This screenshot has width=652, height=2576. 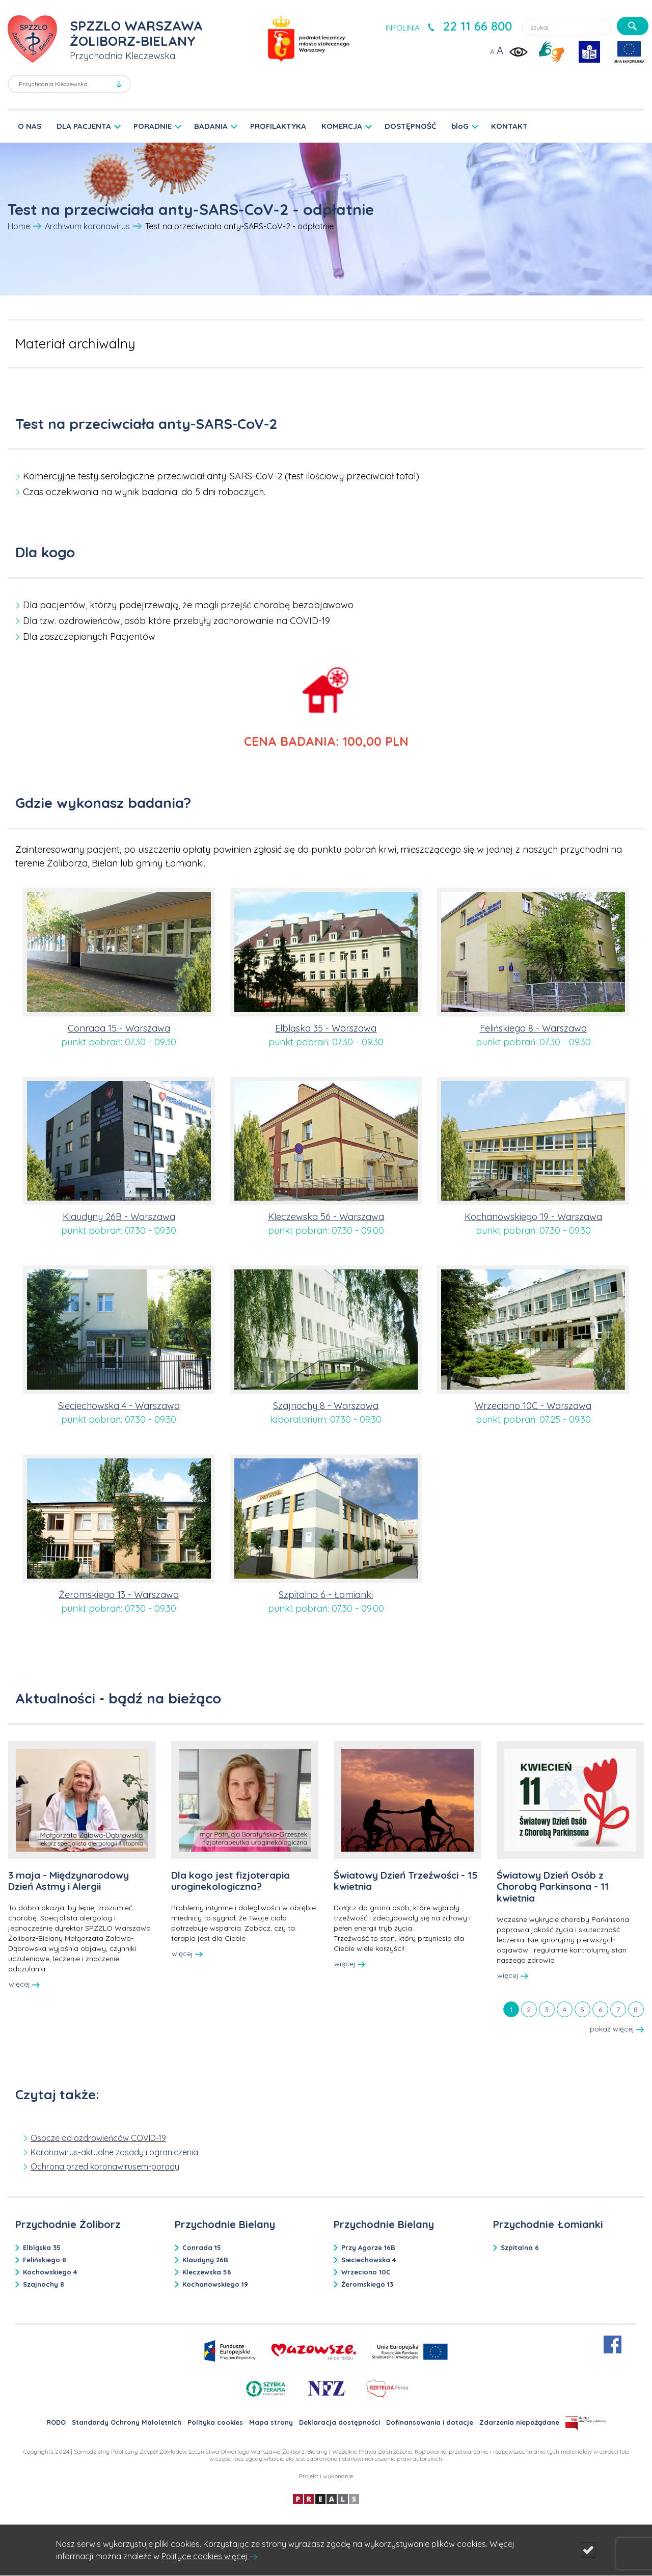 I want to click on Kleczewska 56, so click(x=206, y=2272).